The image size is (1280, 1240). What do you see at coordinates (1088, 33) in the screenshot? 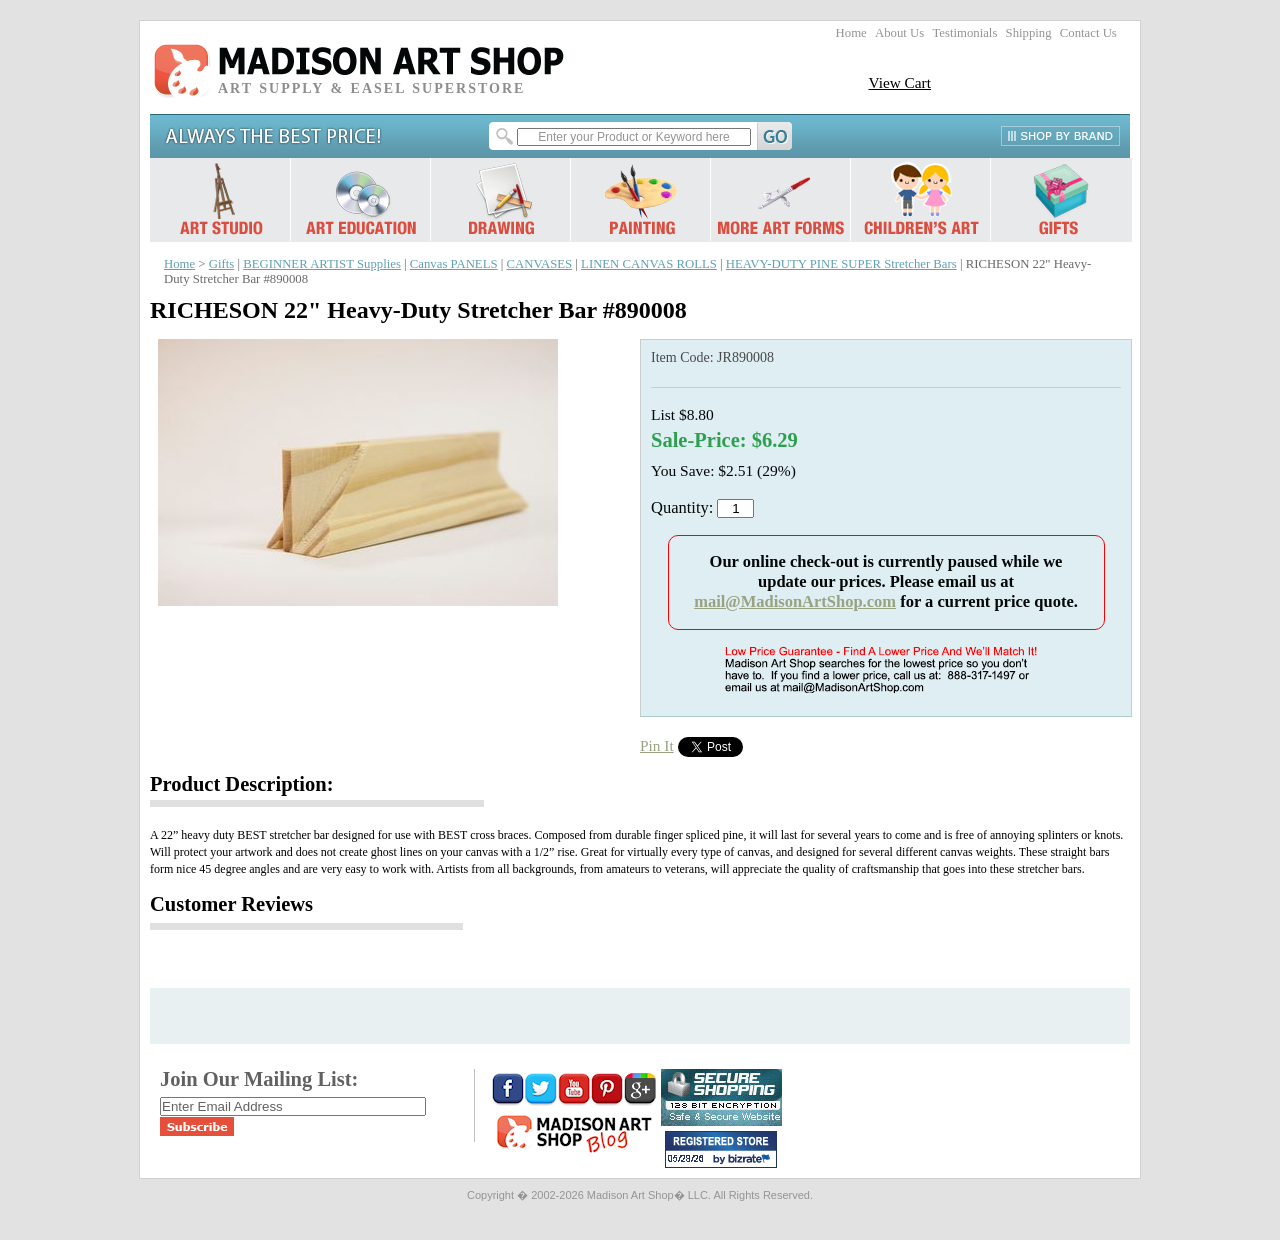
I see `Contact Us` at bounding box center [1088, 33].